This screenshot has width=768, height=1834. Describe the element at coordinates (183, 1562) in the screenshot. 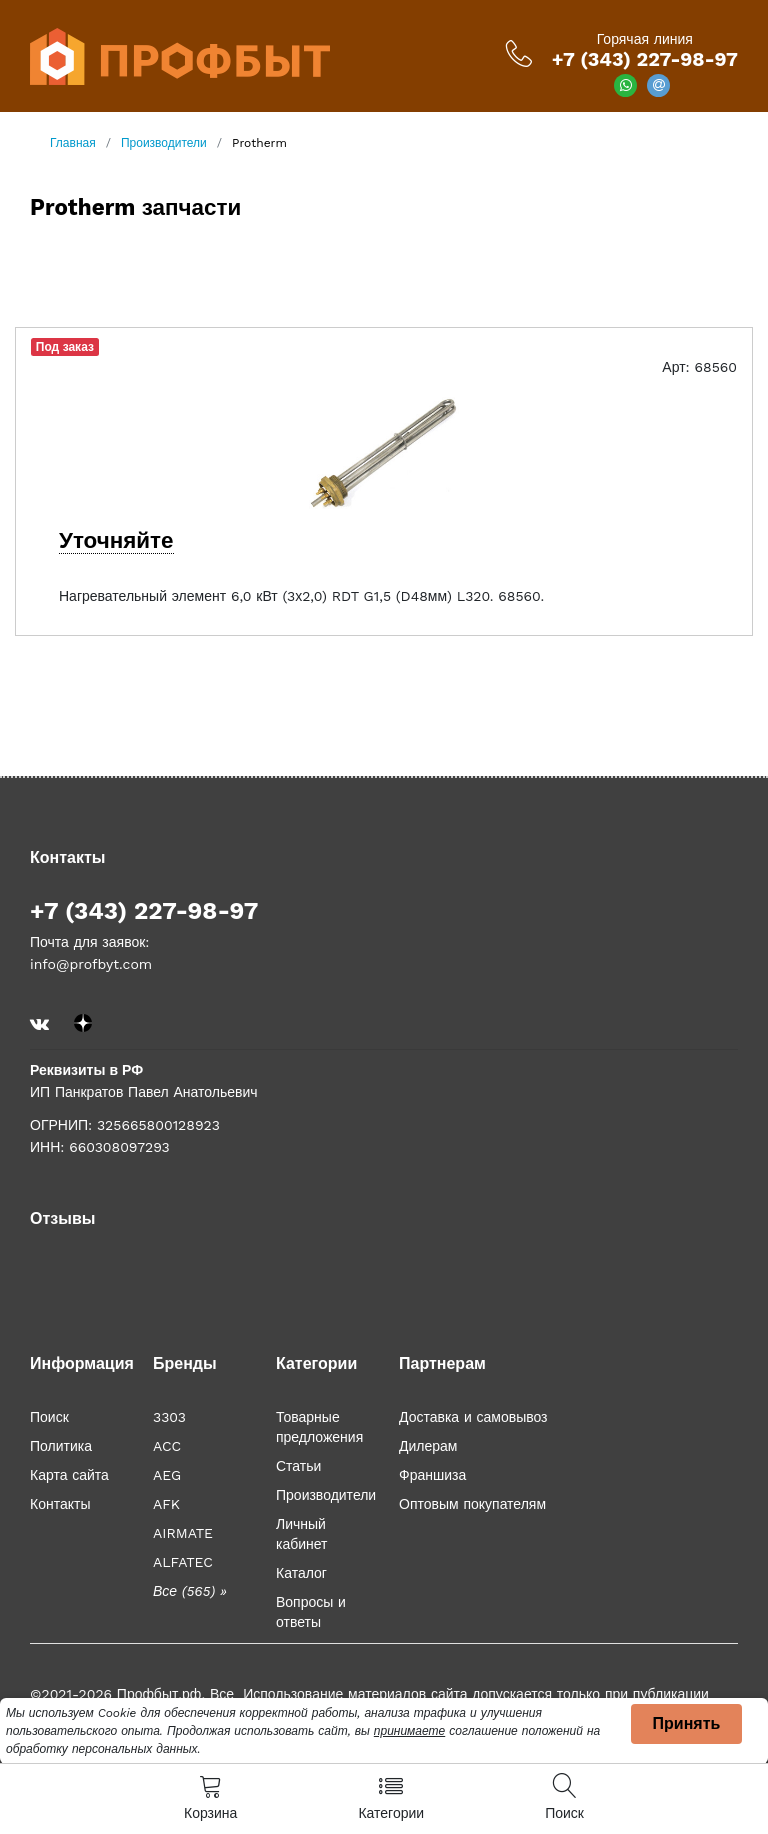

I see `ALFATEC` at that location.